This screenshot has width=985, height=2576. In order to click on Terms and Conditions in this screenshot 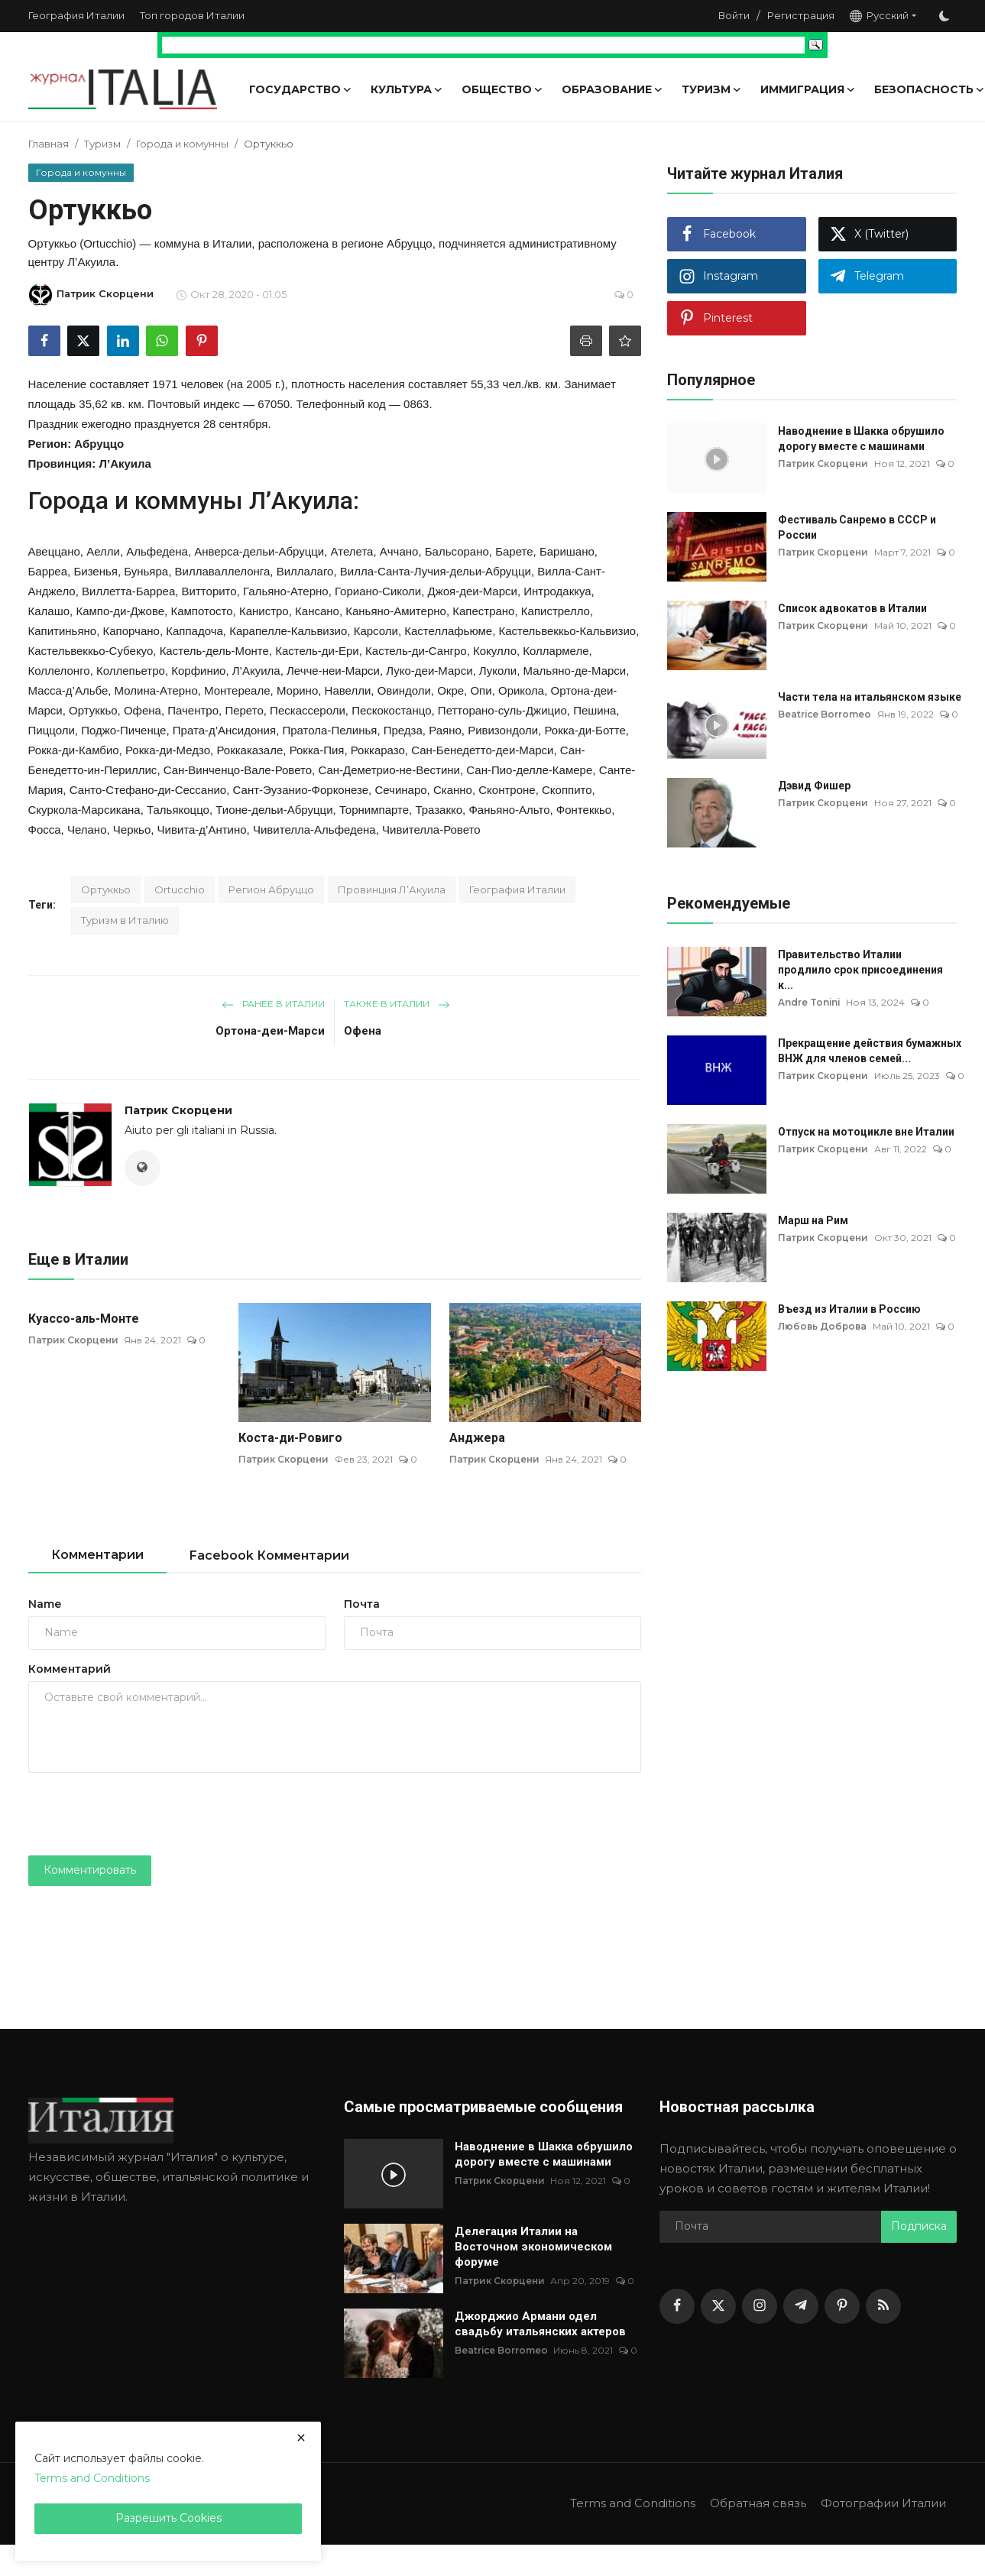, I will do `click(632, 2504)`.